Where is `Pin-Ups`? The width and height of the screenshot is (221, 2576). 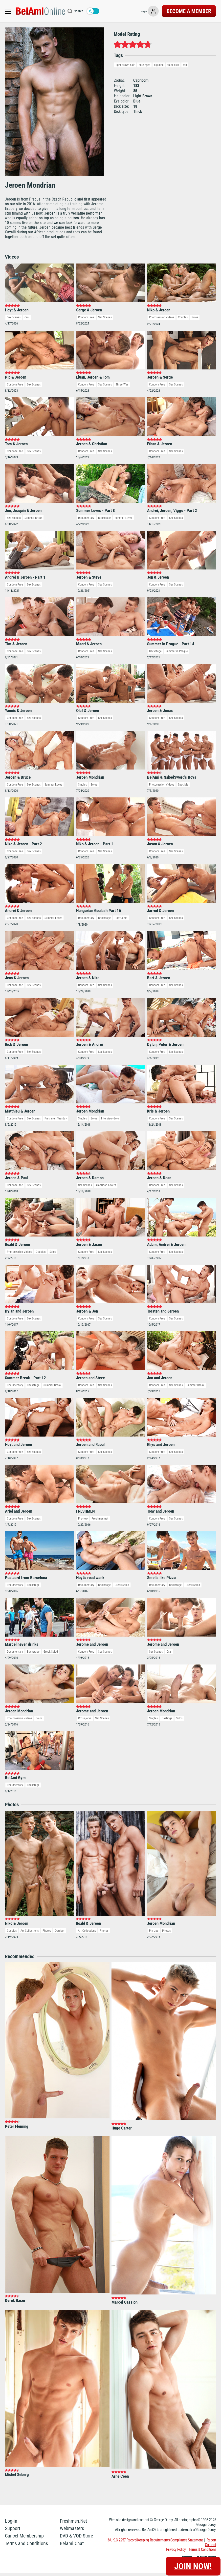 Pin-Ups is located at coordinates (153, 1582).